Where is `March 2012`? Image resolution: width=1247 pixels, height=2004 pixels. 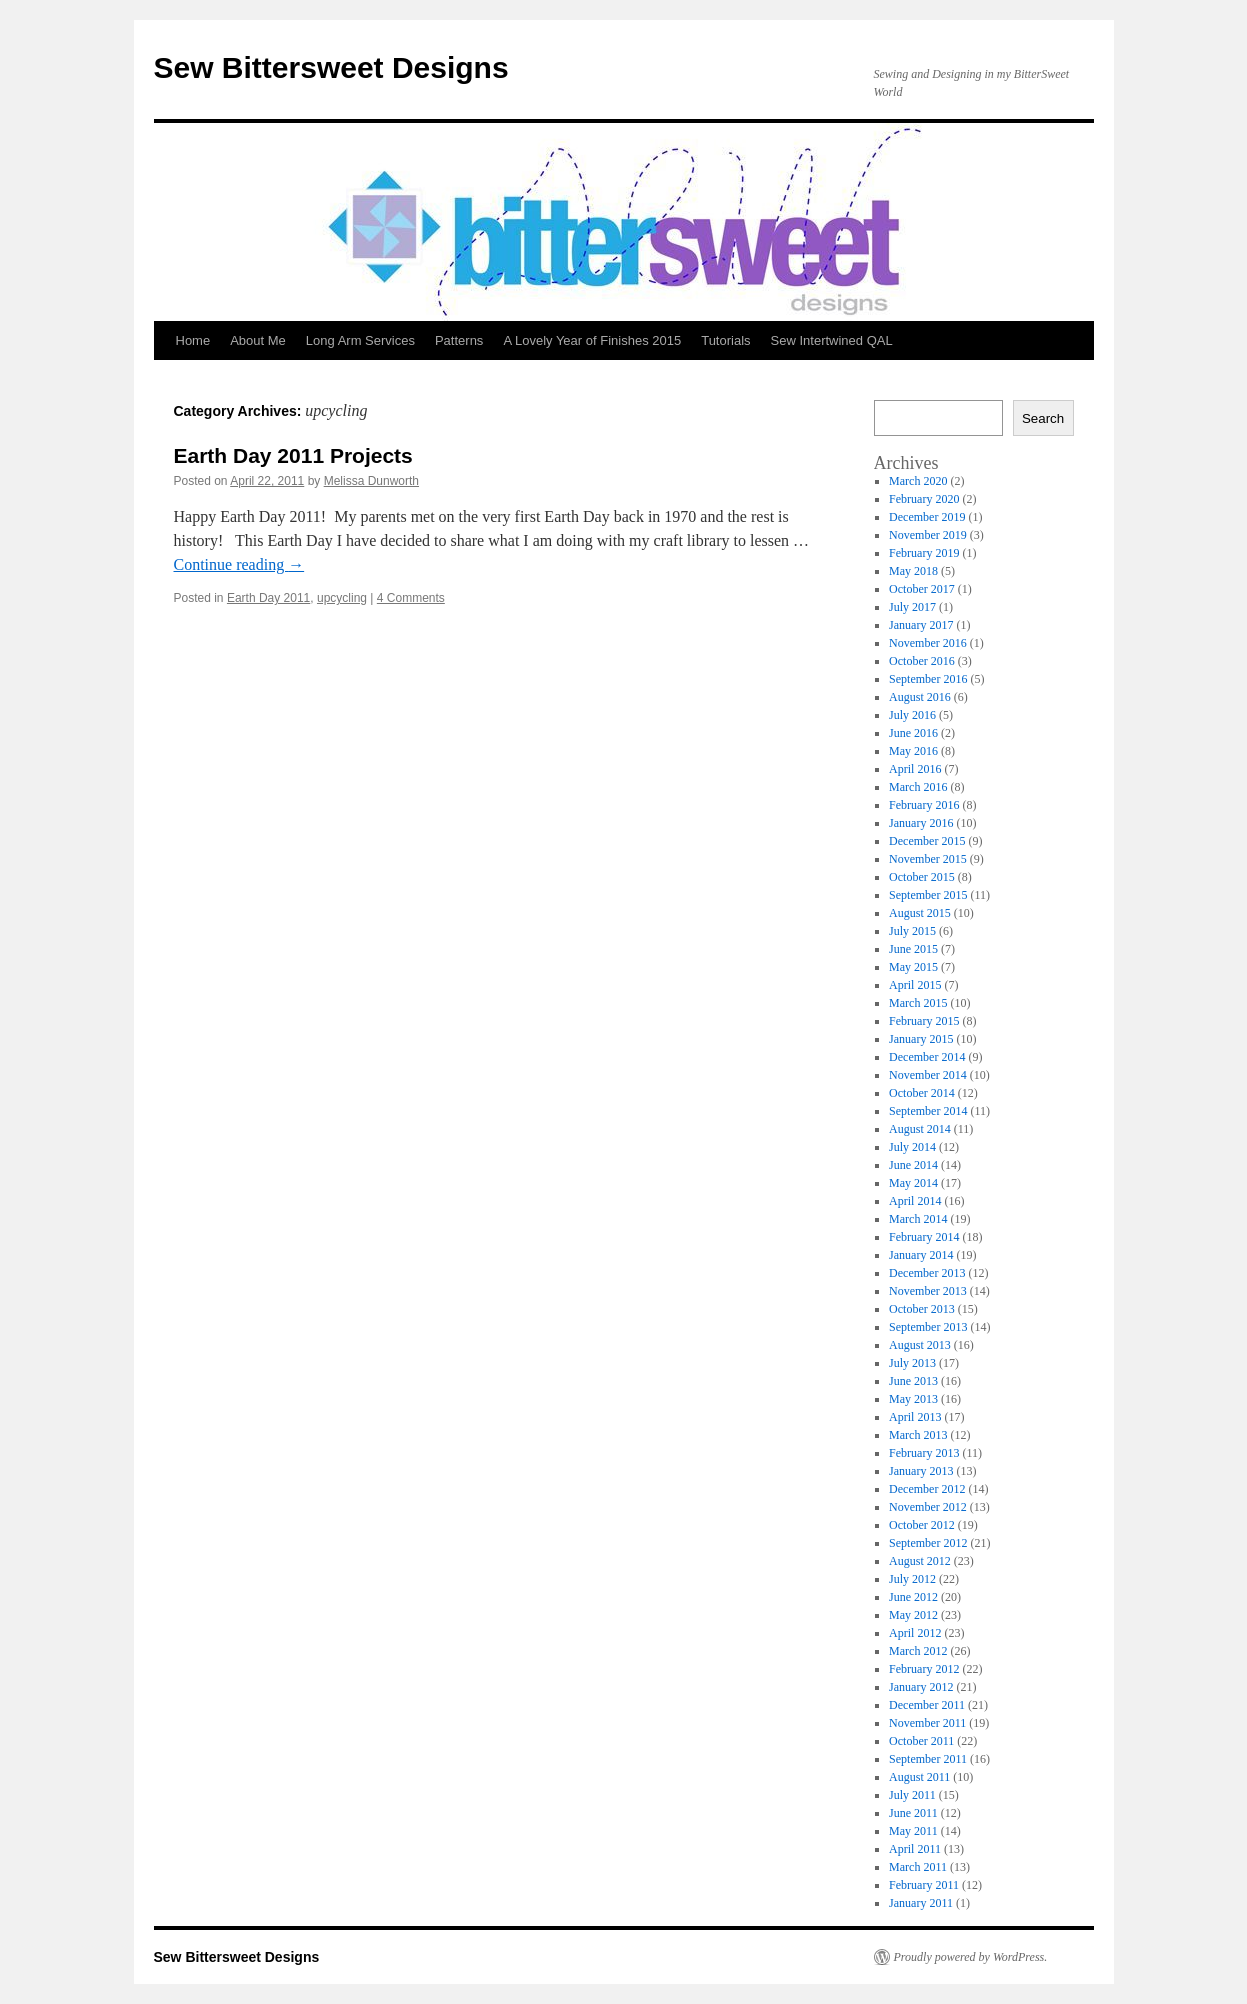 March 2012 is located at coordinates (918, 1651).